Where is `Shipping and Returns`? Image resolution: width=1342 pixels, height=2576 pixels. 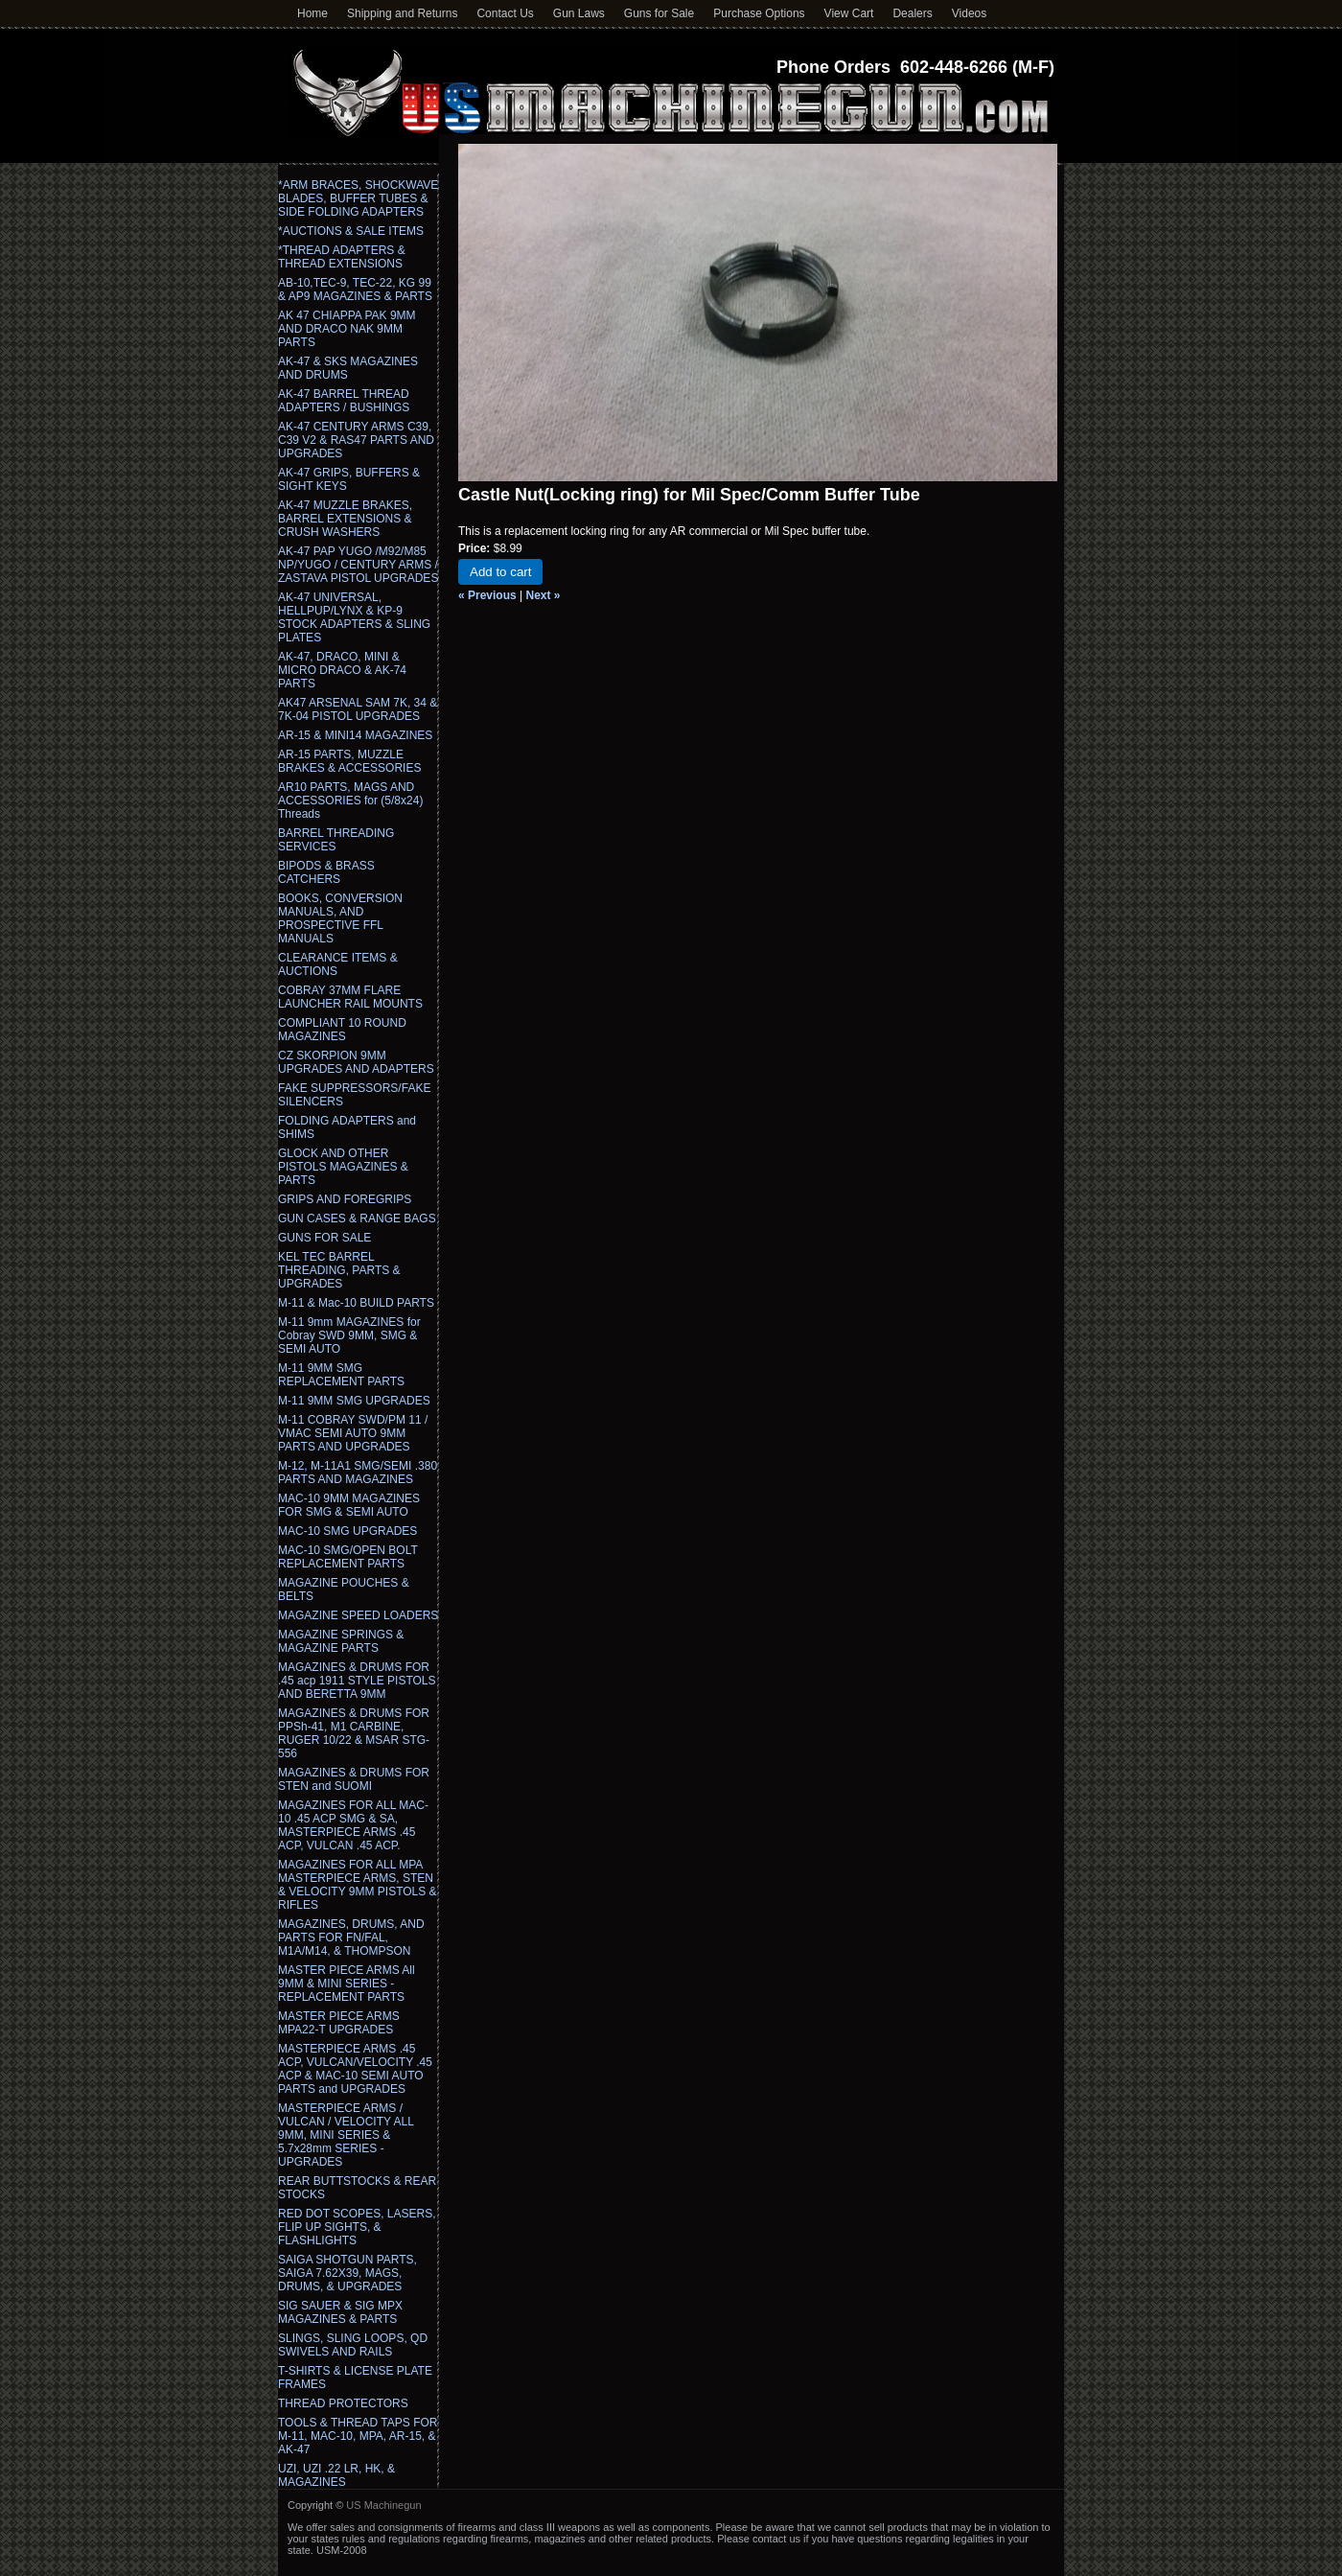 Shipping and Returns is located at coordinates (402, 13).